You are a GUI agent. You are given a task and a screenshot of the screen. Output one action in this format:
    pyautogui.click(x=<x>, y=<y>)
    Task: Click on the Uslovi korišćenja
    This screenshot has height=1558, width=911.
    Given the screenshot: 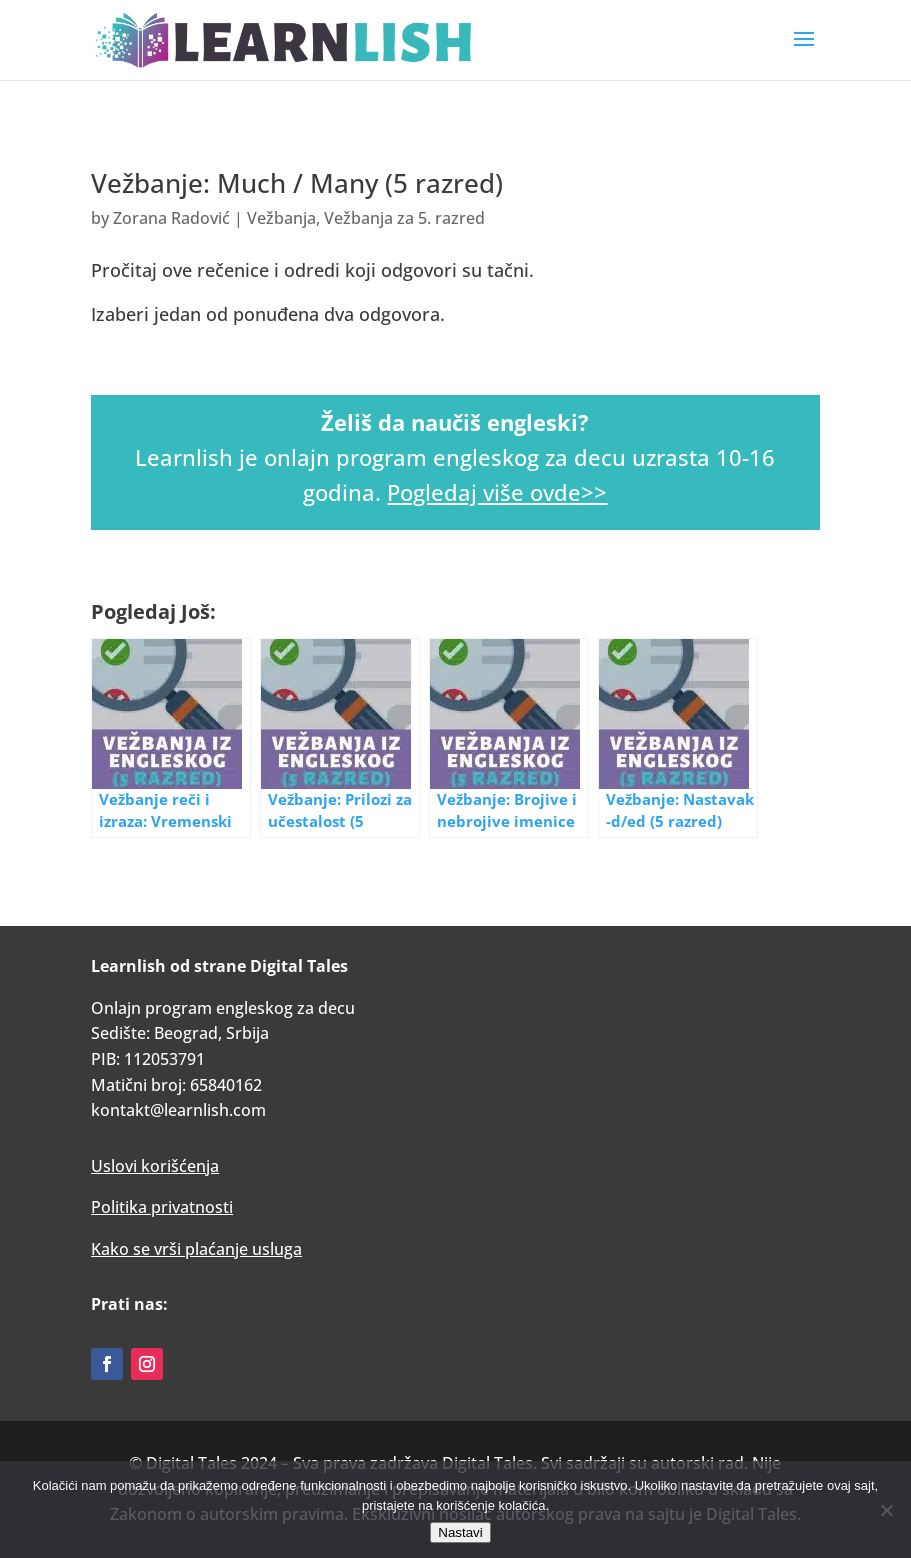 What is the action you would take?
    pyautogui.click(x=155, y=1166)
    